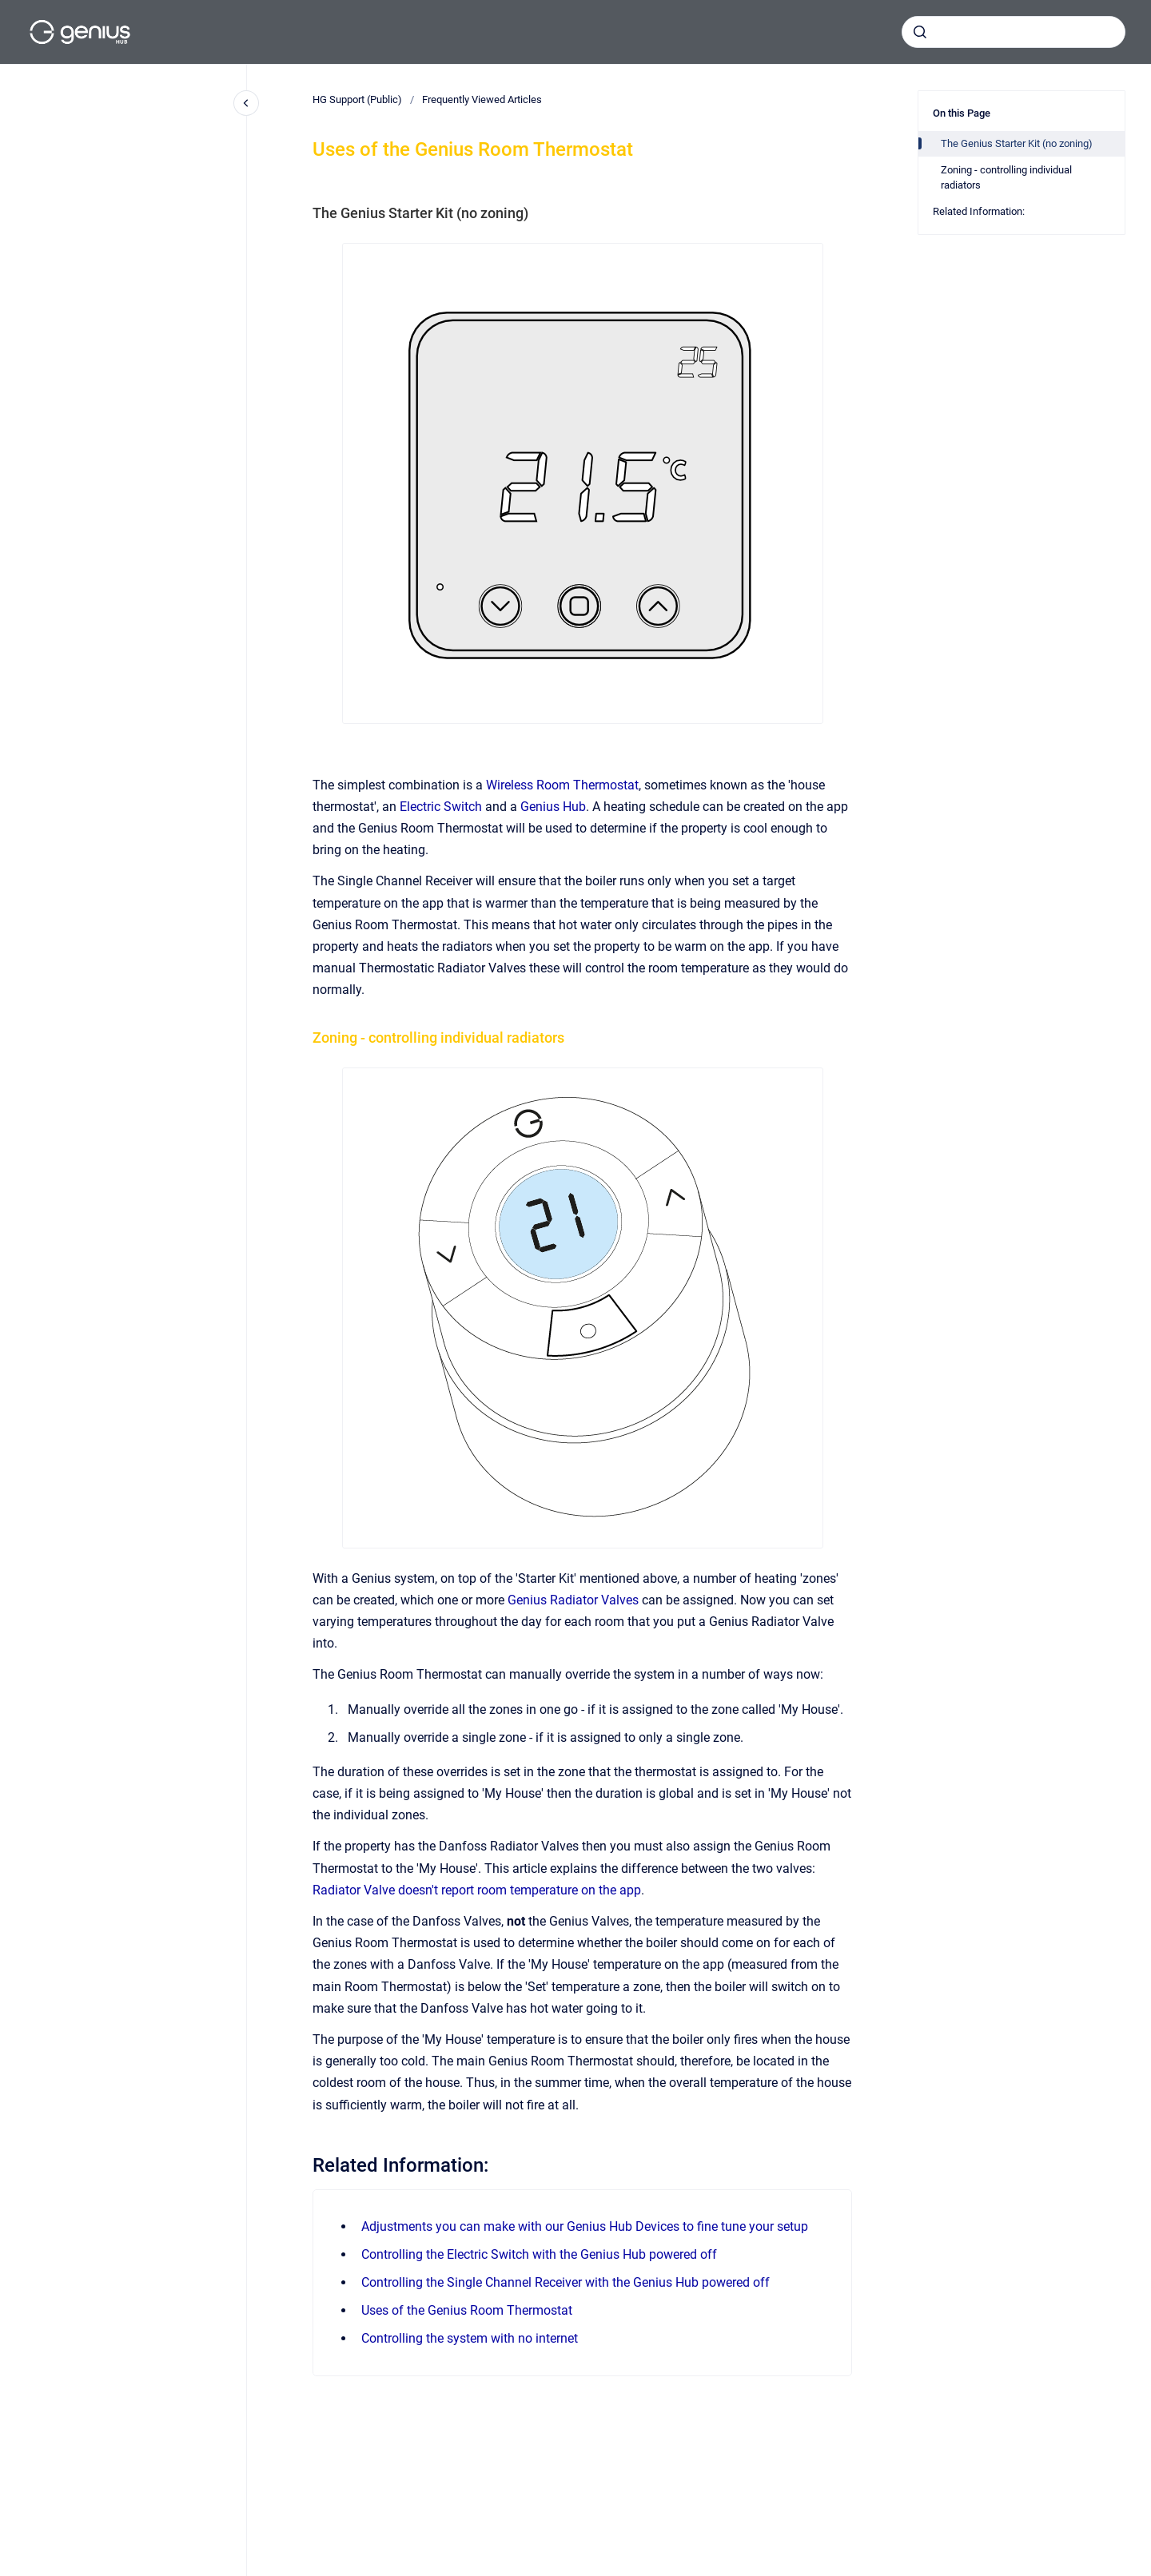  I want to click on [Close navigation], so click(246, 103).